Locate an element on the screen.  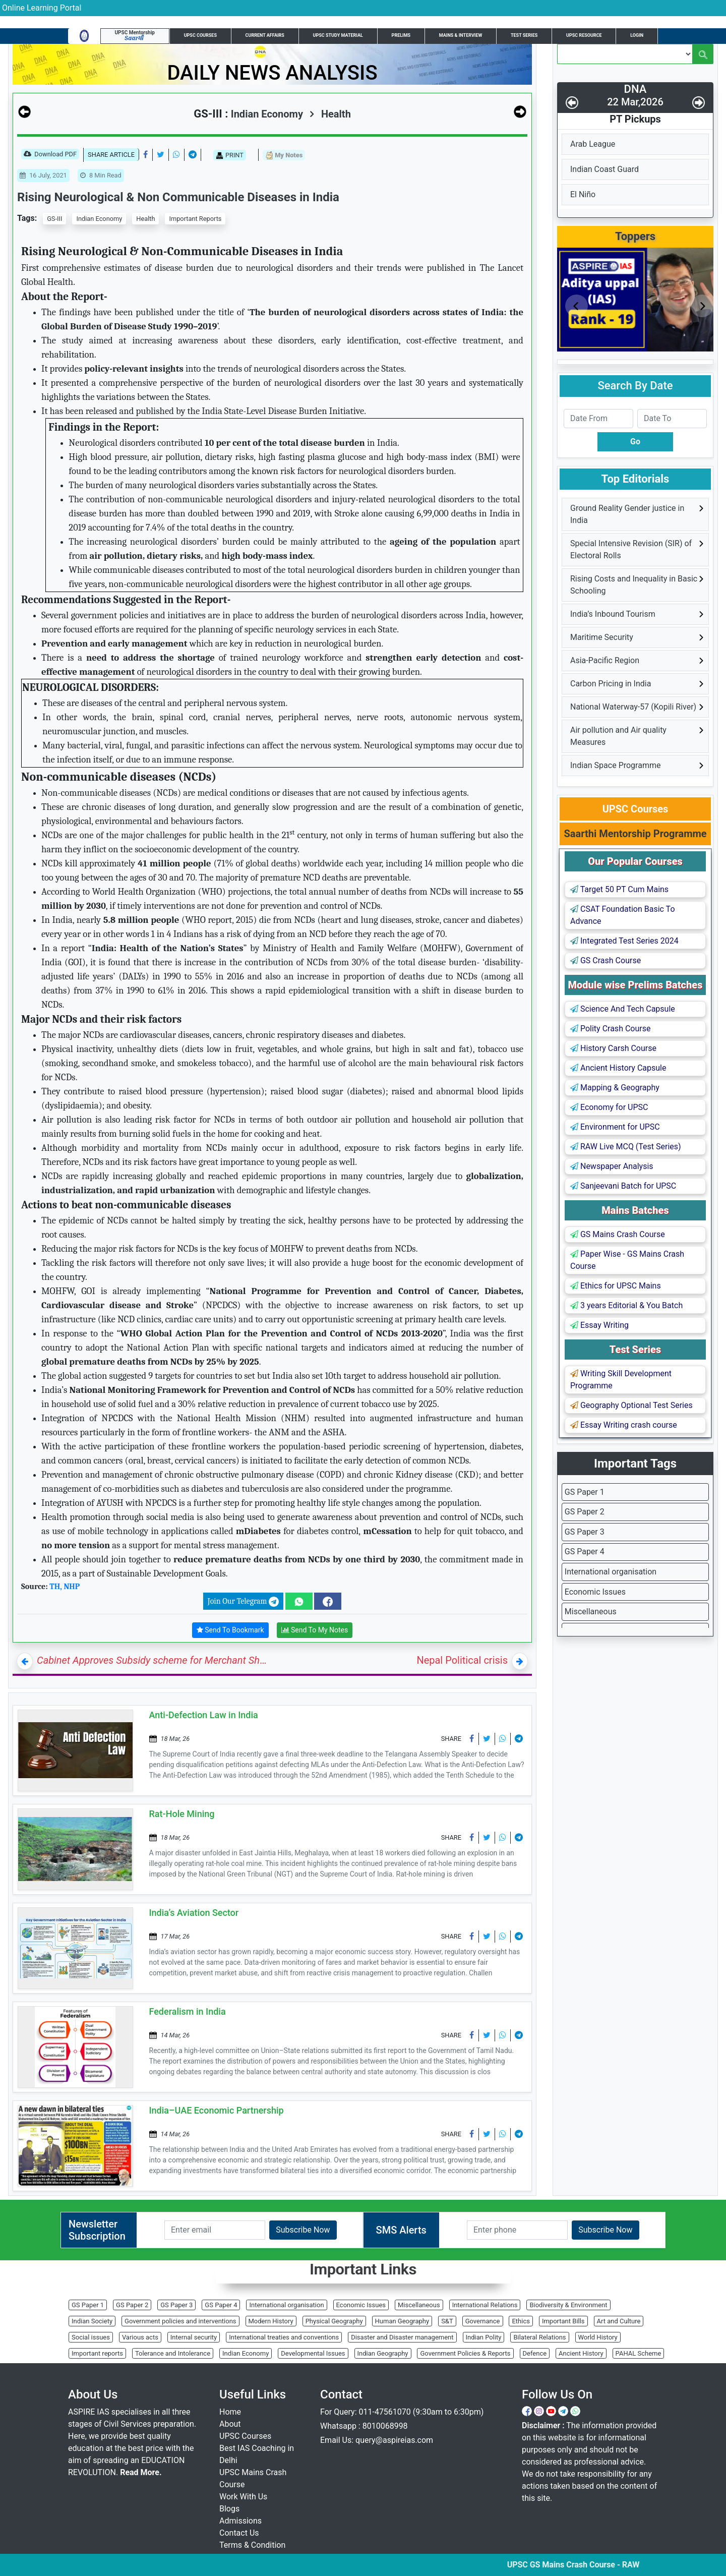
GS Paper 4 is located at coordinates (584, 1551).